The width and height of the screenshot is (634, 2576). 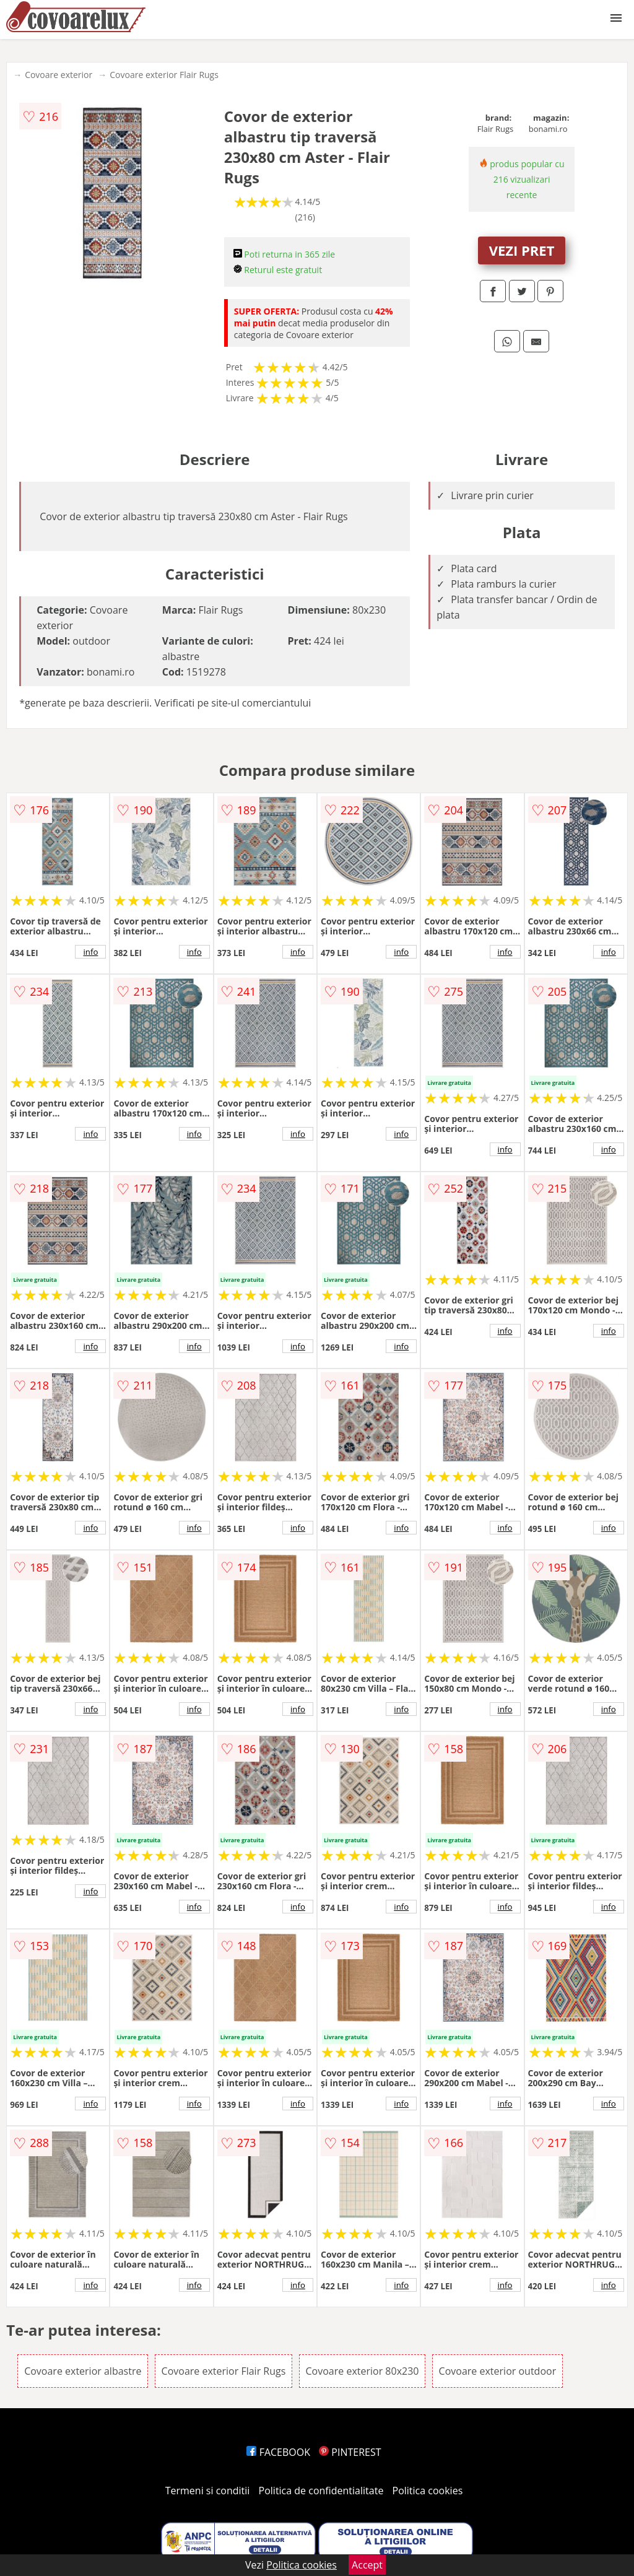 I want to click on Termeni si conditii, so click(x=207, y=2490).